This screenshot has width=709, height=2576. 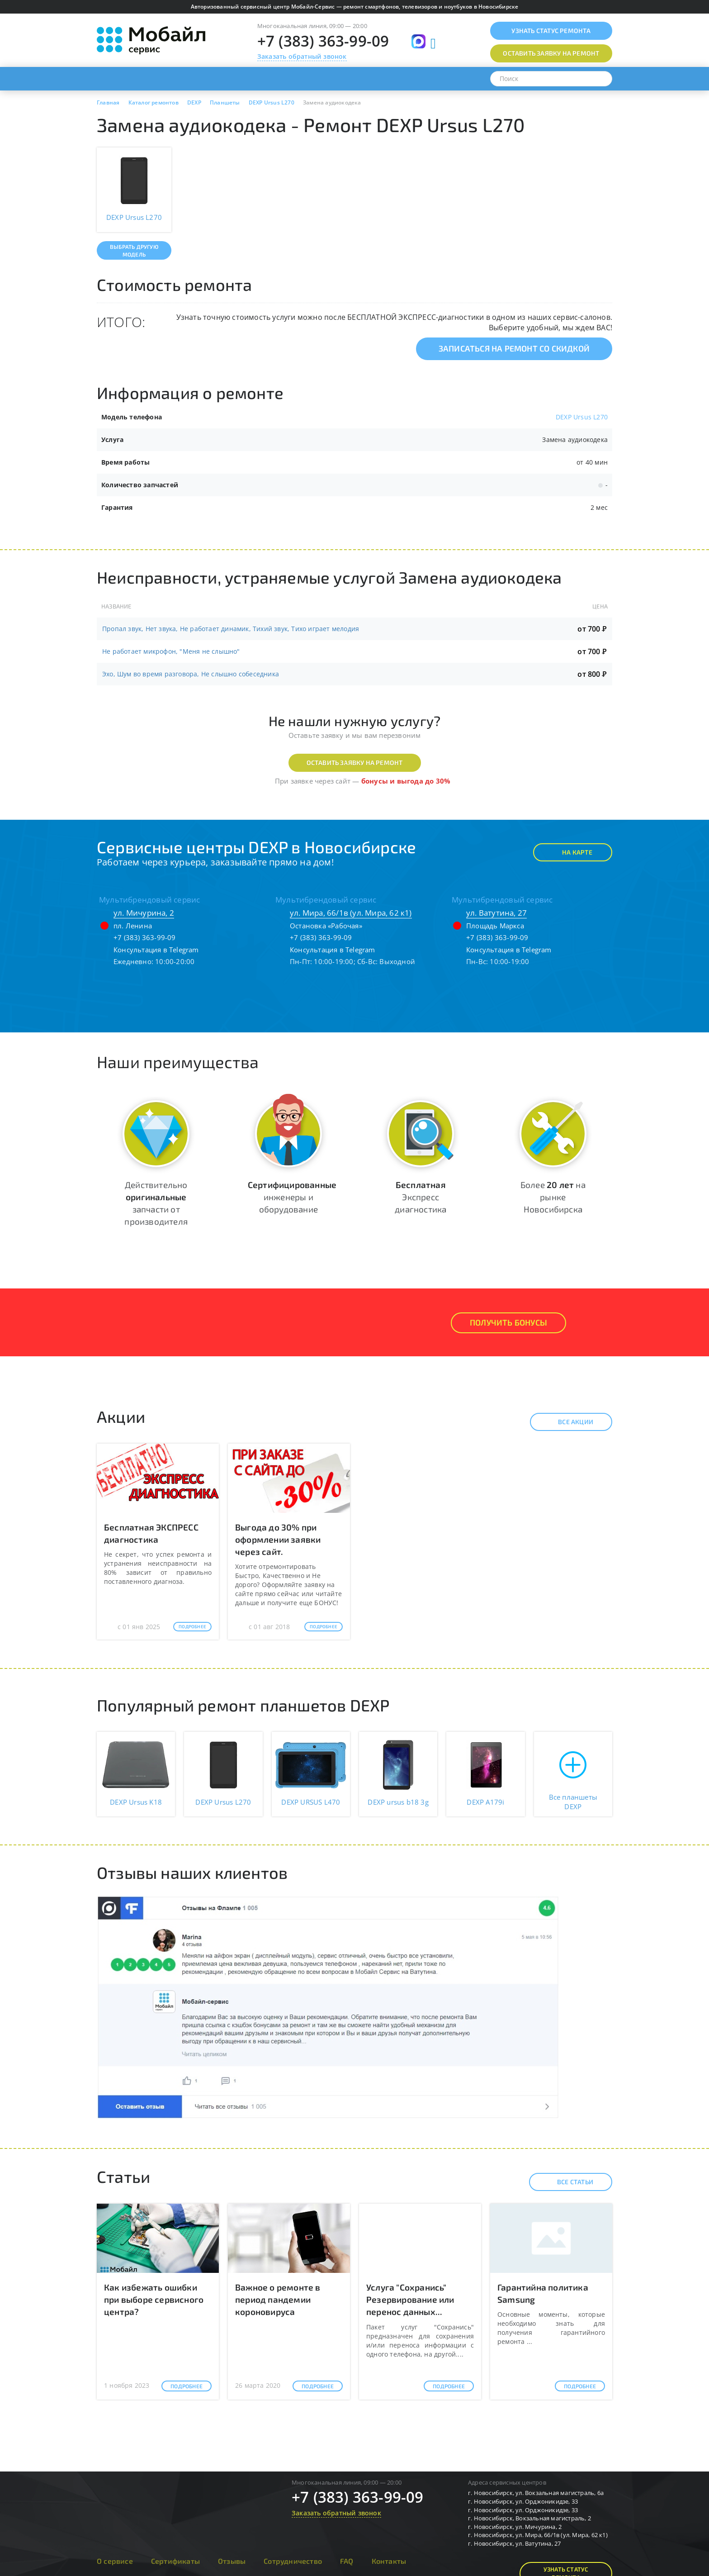 I want to click on ул. Ватутина, 27, so click(x=496, y=913).